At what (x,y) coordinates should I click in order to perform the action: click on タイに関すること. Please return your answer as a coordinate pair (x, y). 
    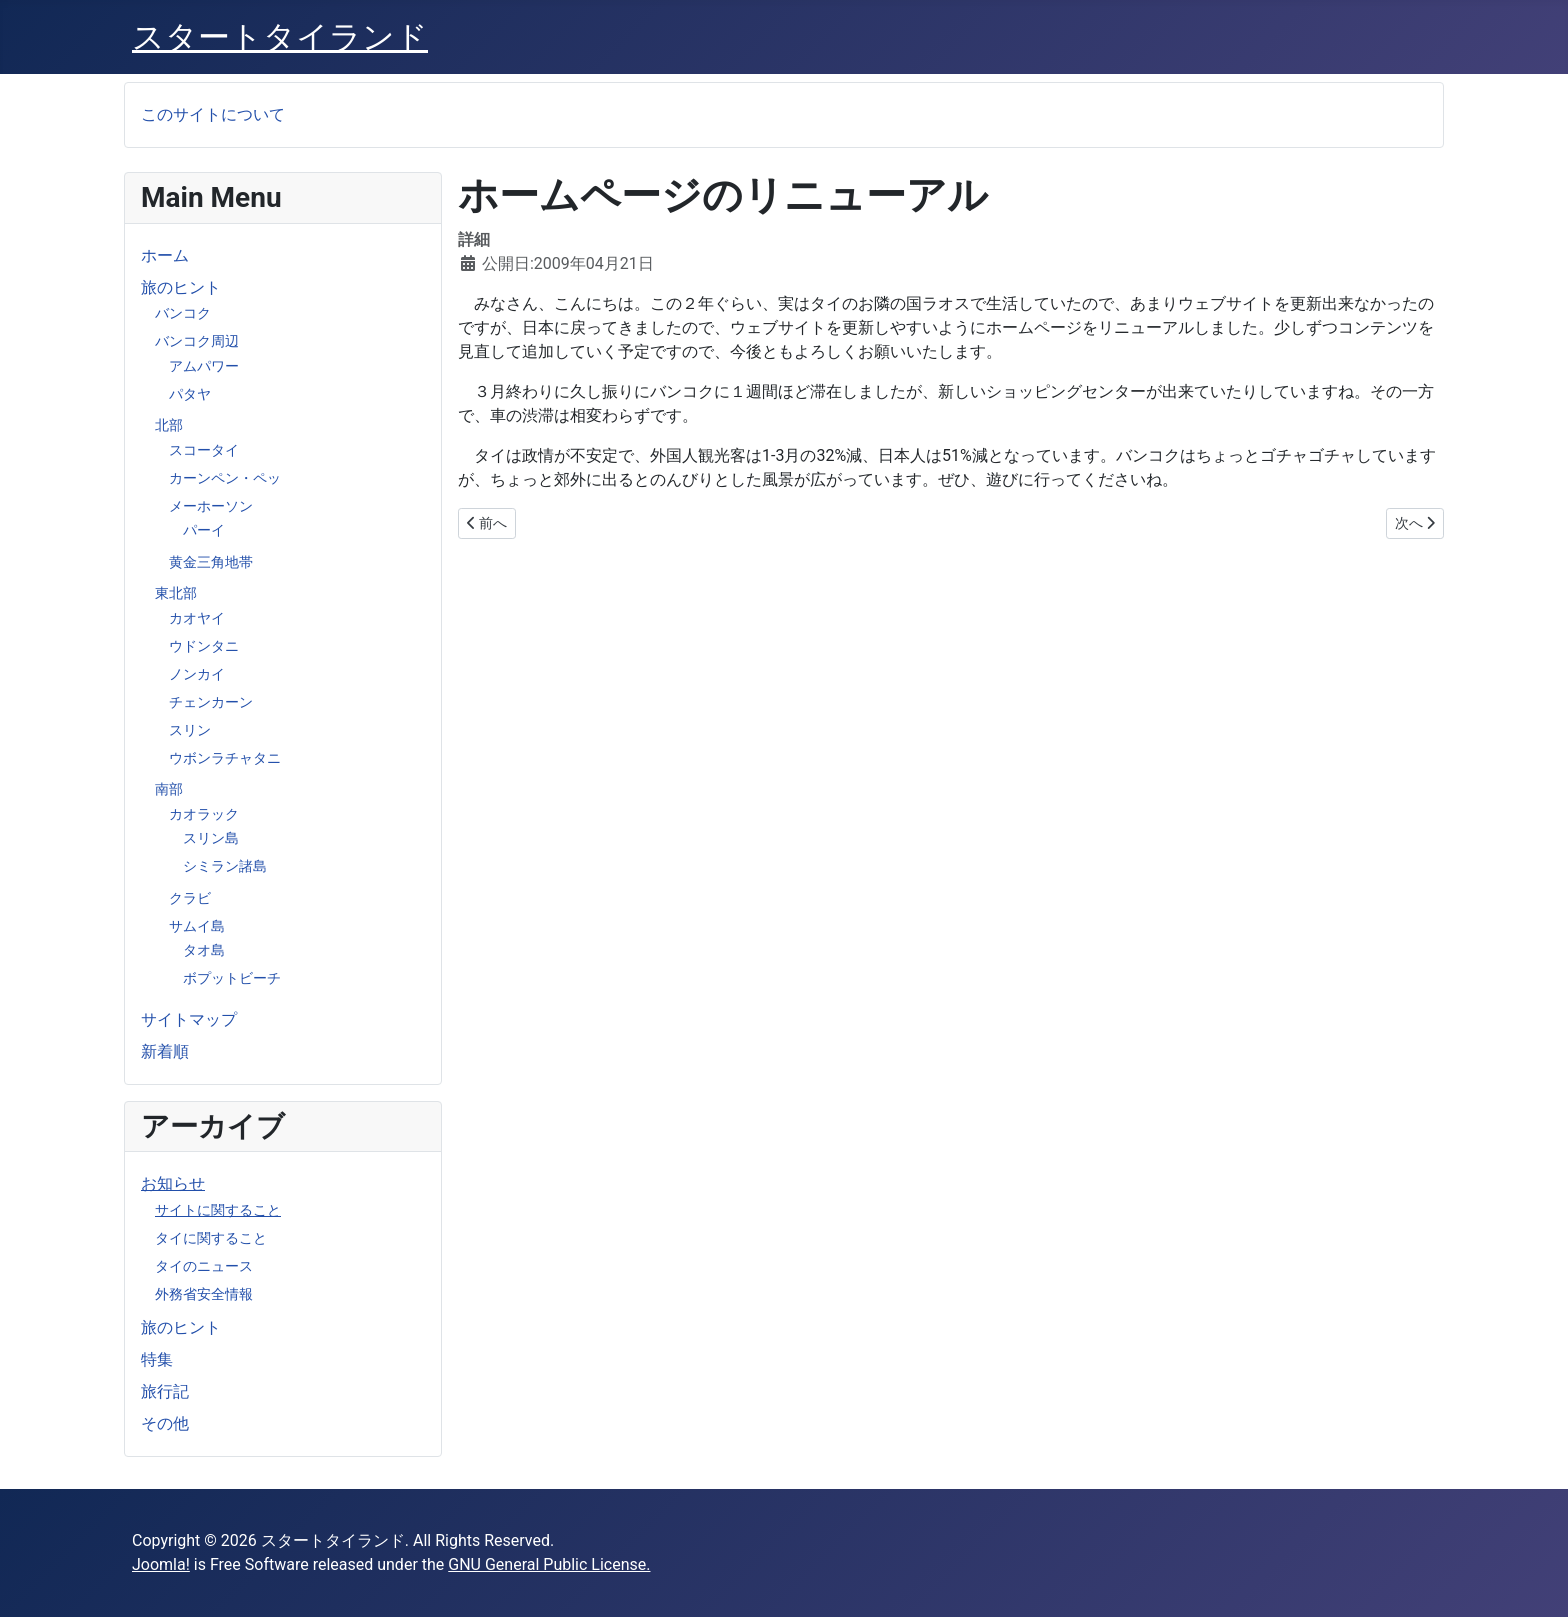
    Looking at the image, I should click on (211, 1238).